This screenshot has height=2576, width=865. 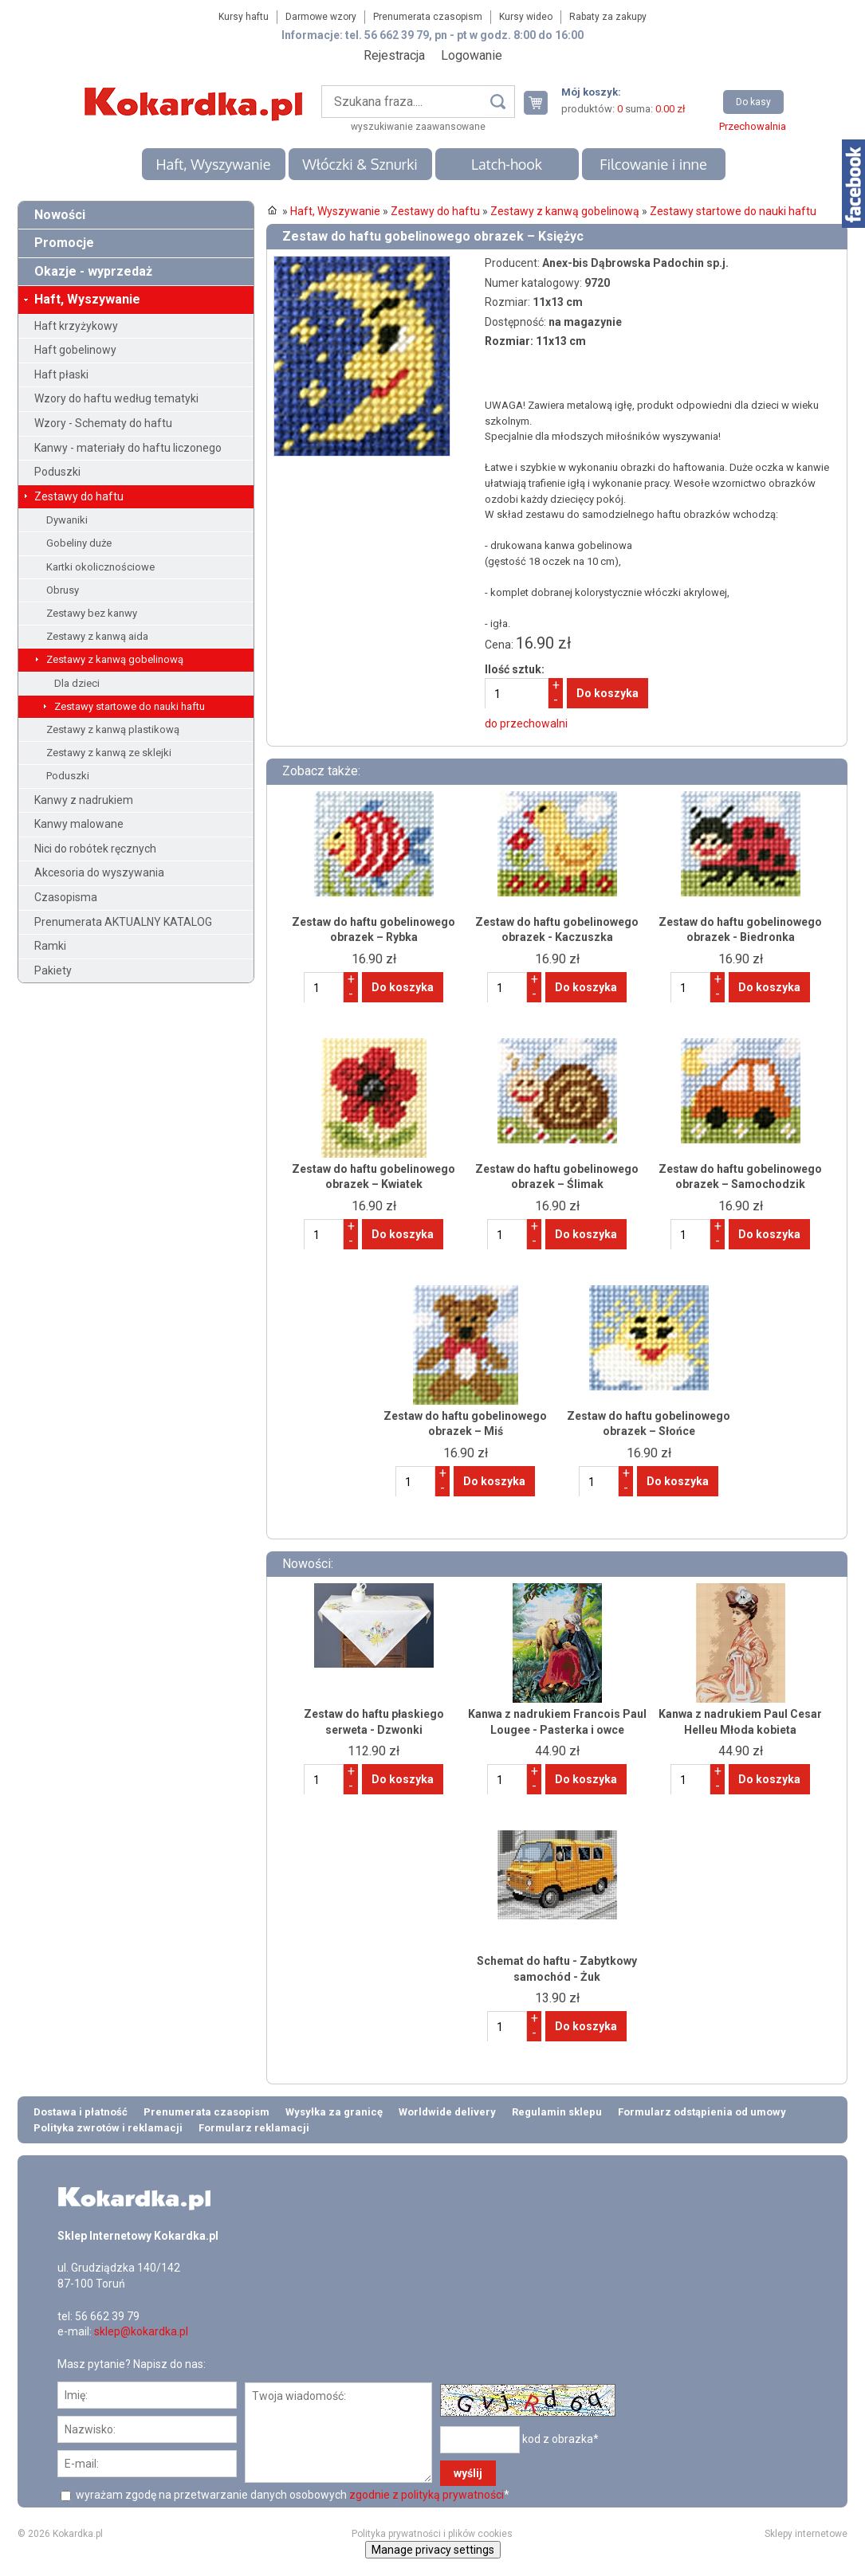 What do you see at coordinates (447, 2112) in the screenshot?
I see `Worldwide delivery` at bounding box center [447, 2112].